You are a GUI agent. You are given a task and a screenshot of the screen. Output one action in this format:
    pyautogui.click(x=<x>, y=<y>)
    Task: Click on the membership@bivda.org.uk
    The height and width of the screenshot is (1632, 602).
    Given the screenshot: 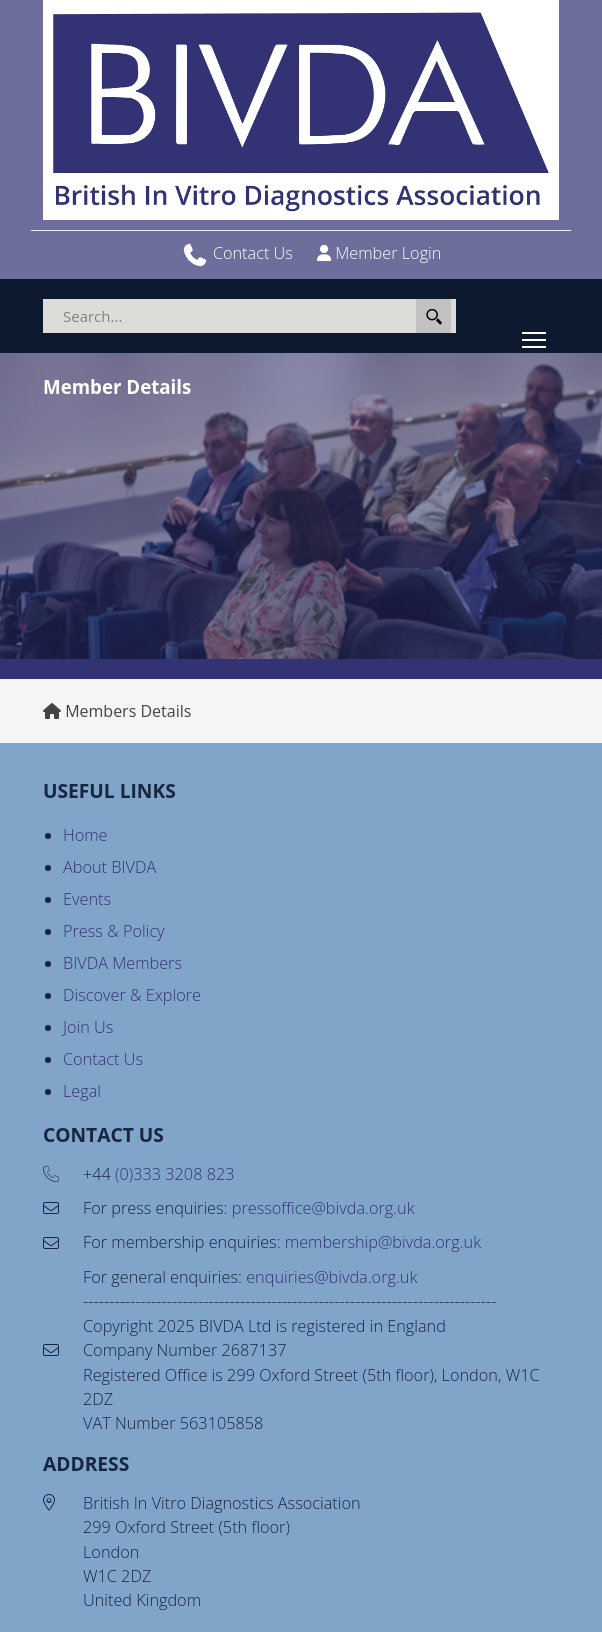 What is the action you would take?
    pyautogui.click(x=383, y=1242)
    